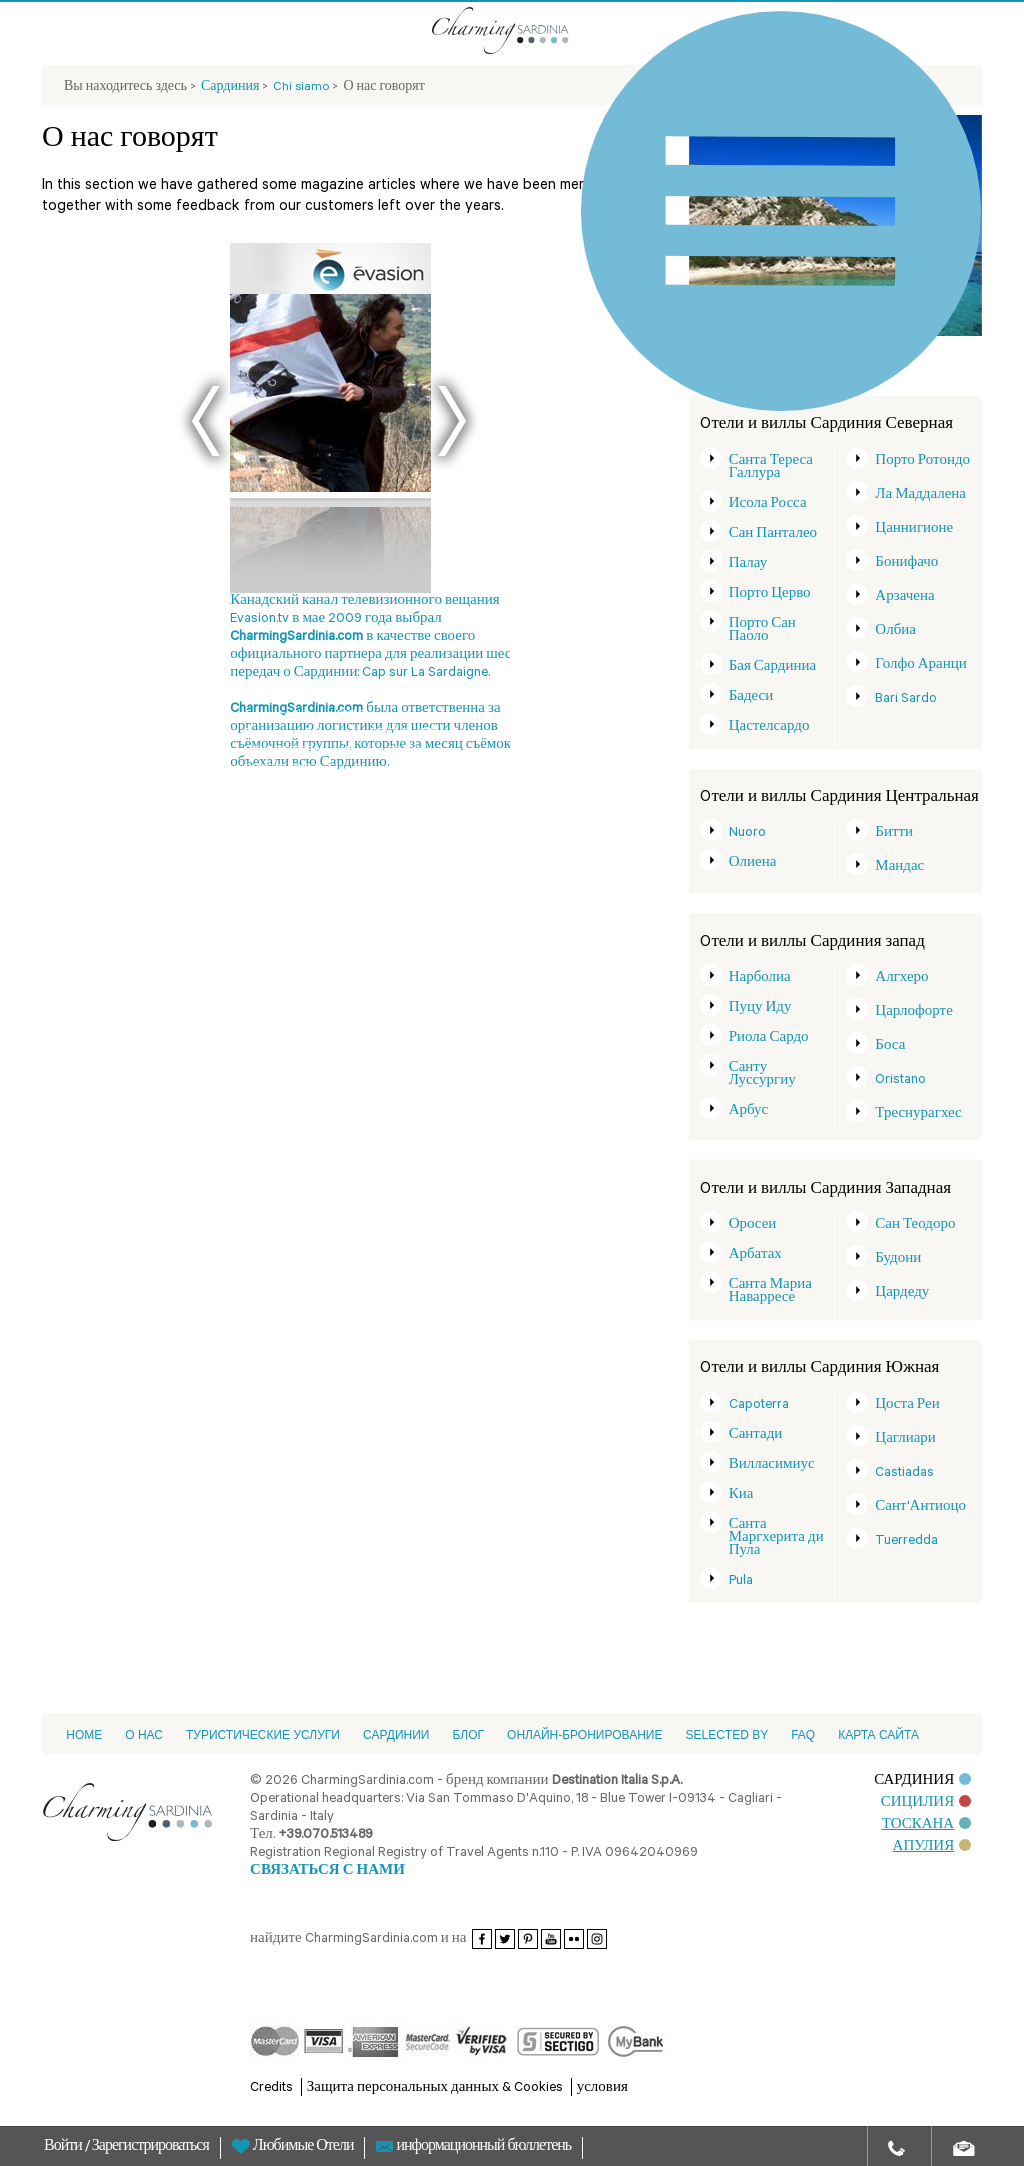  Describe the element at coordinates (753, 1225) in the screenshot. I see `Оросеи` at that location.